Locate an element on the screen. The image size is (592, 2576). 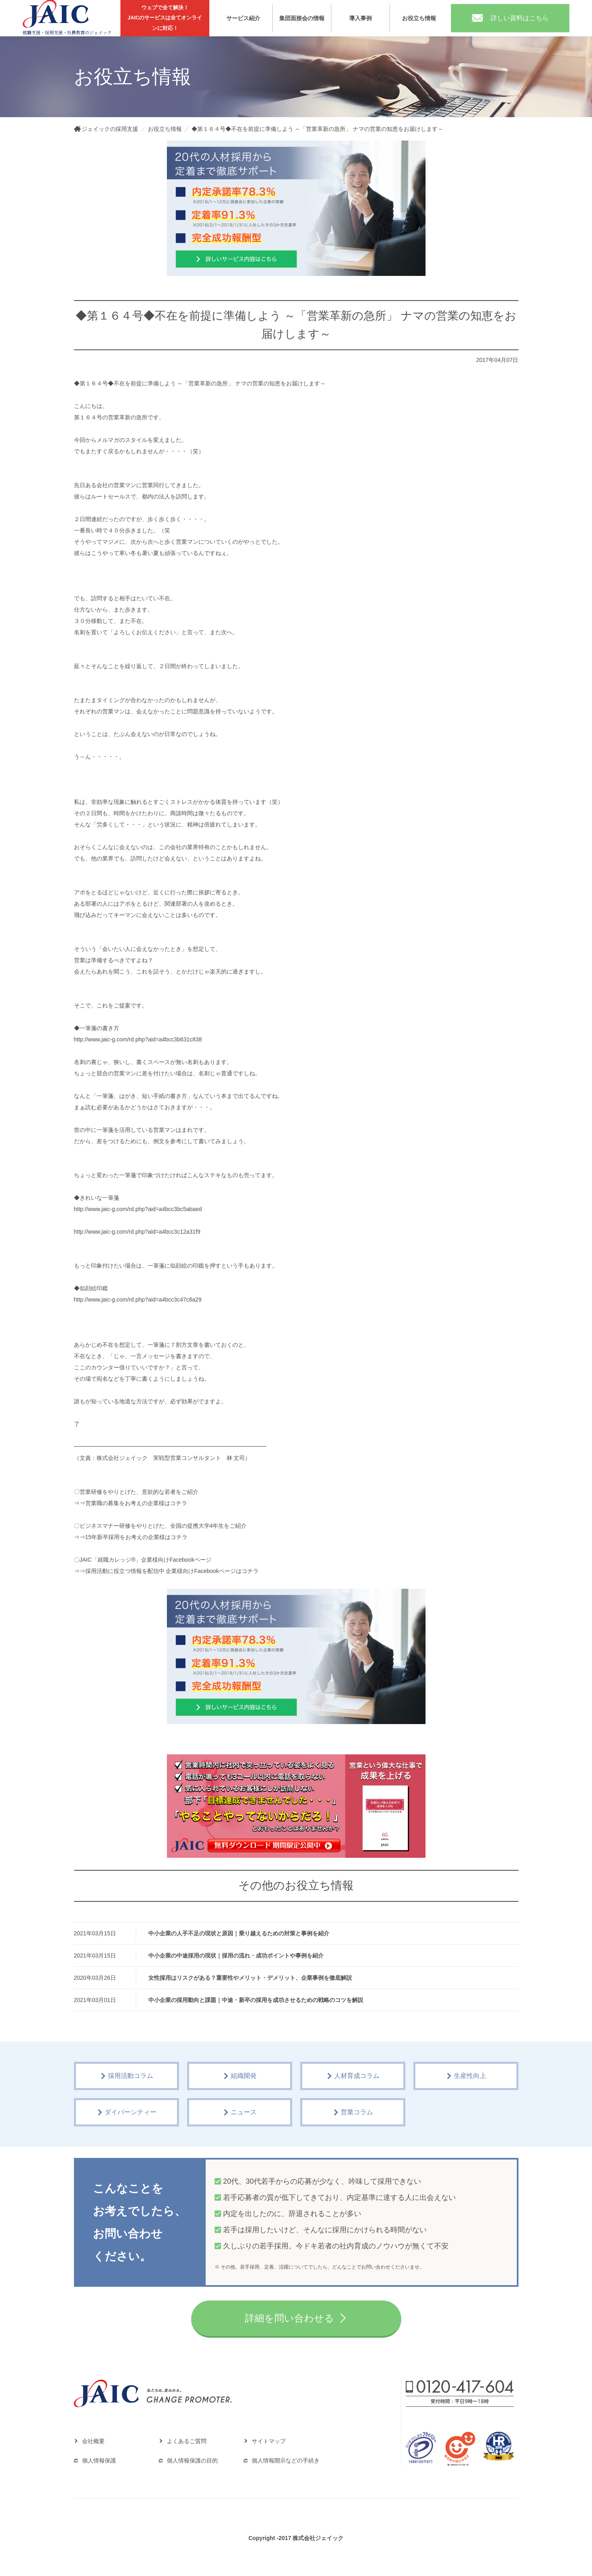
よくあるご質問 is located at coordinates (186, 2441).